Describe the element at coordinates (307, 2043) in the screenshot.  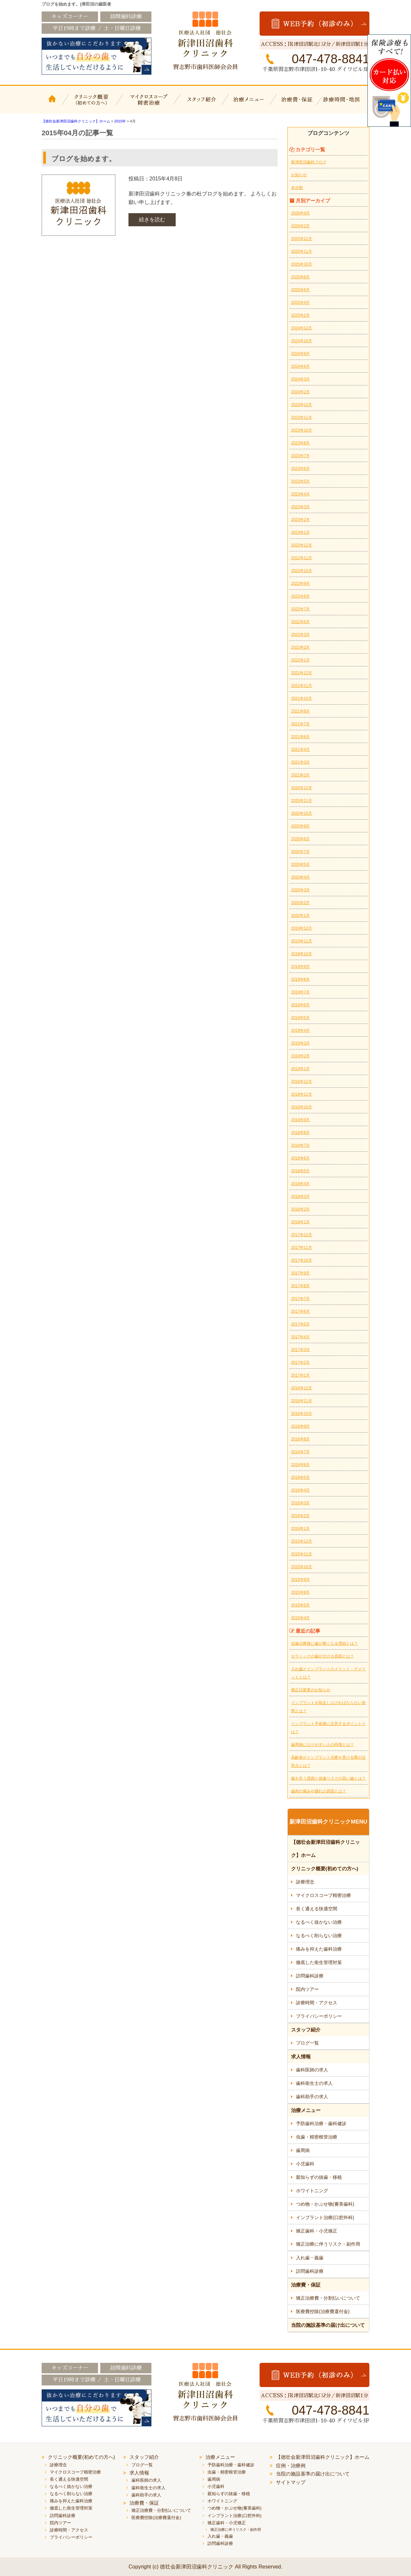
I see `ブログ一覧` at that location.